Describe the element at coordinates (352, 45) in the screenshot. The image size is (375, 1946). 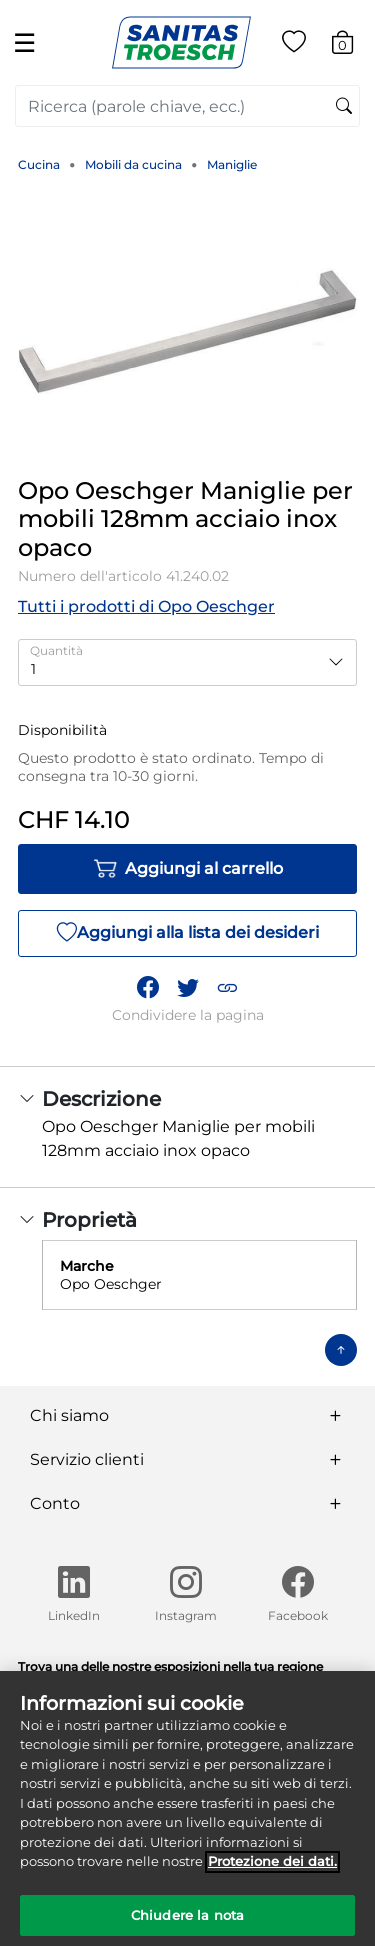
I see `[Carrello 0 Articolo]` at that location.